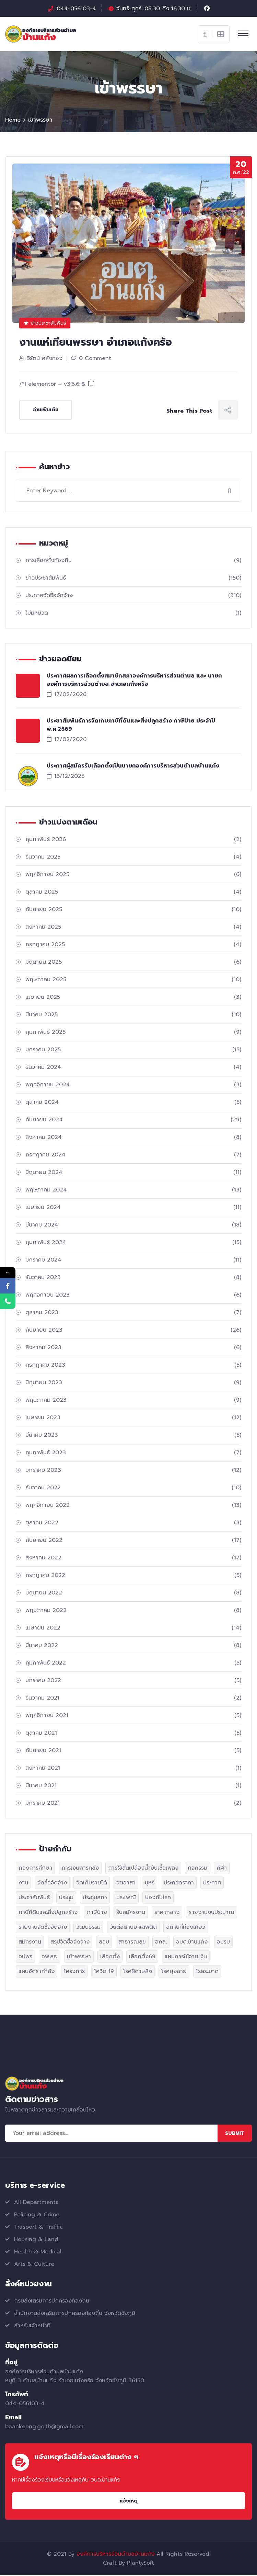 This screenshot has height=2576, width=257. Describe the element at coordinates (133, 1453) in the screenshot. I see `กุมภาพันธ์ 2023` at that location.